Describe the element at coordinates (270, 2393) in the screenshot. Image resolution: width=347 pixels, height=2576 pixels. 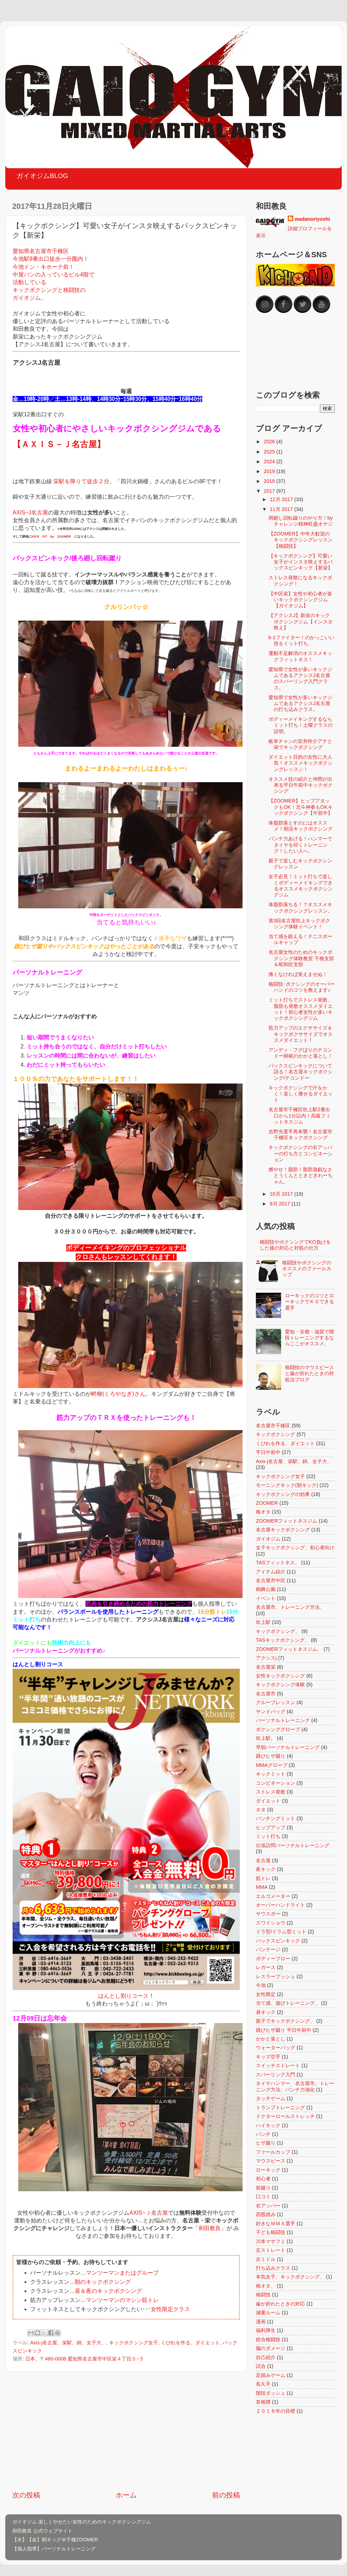
I see `階段ダッシュ` at that location.